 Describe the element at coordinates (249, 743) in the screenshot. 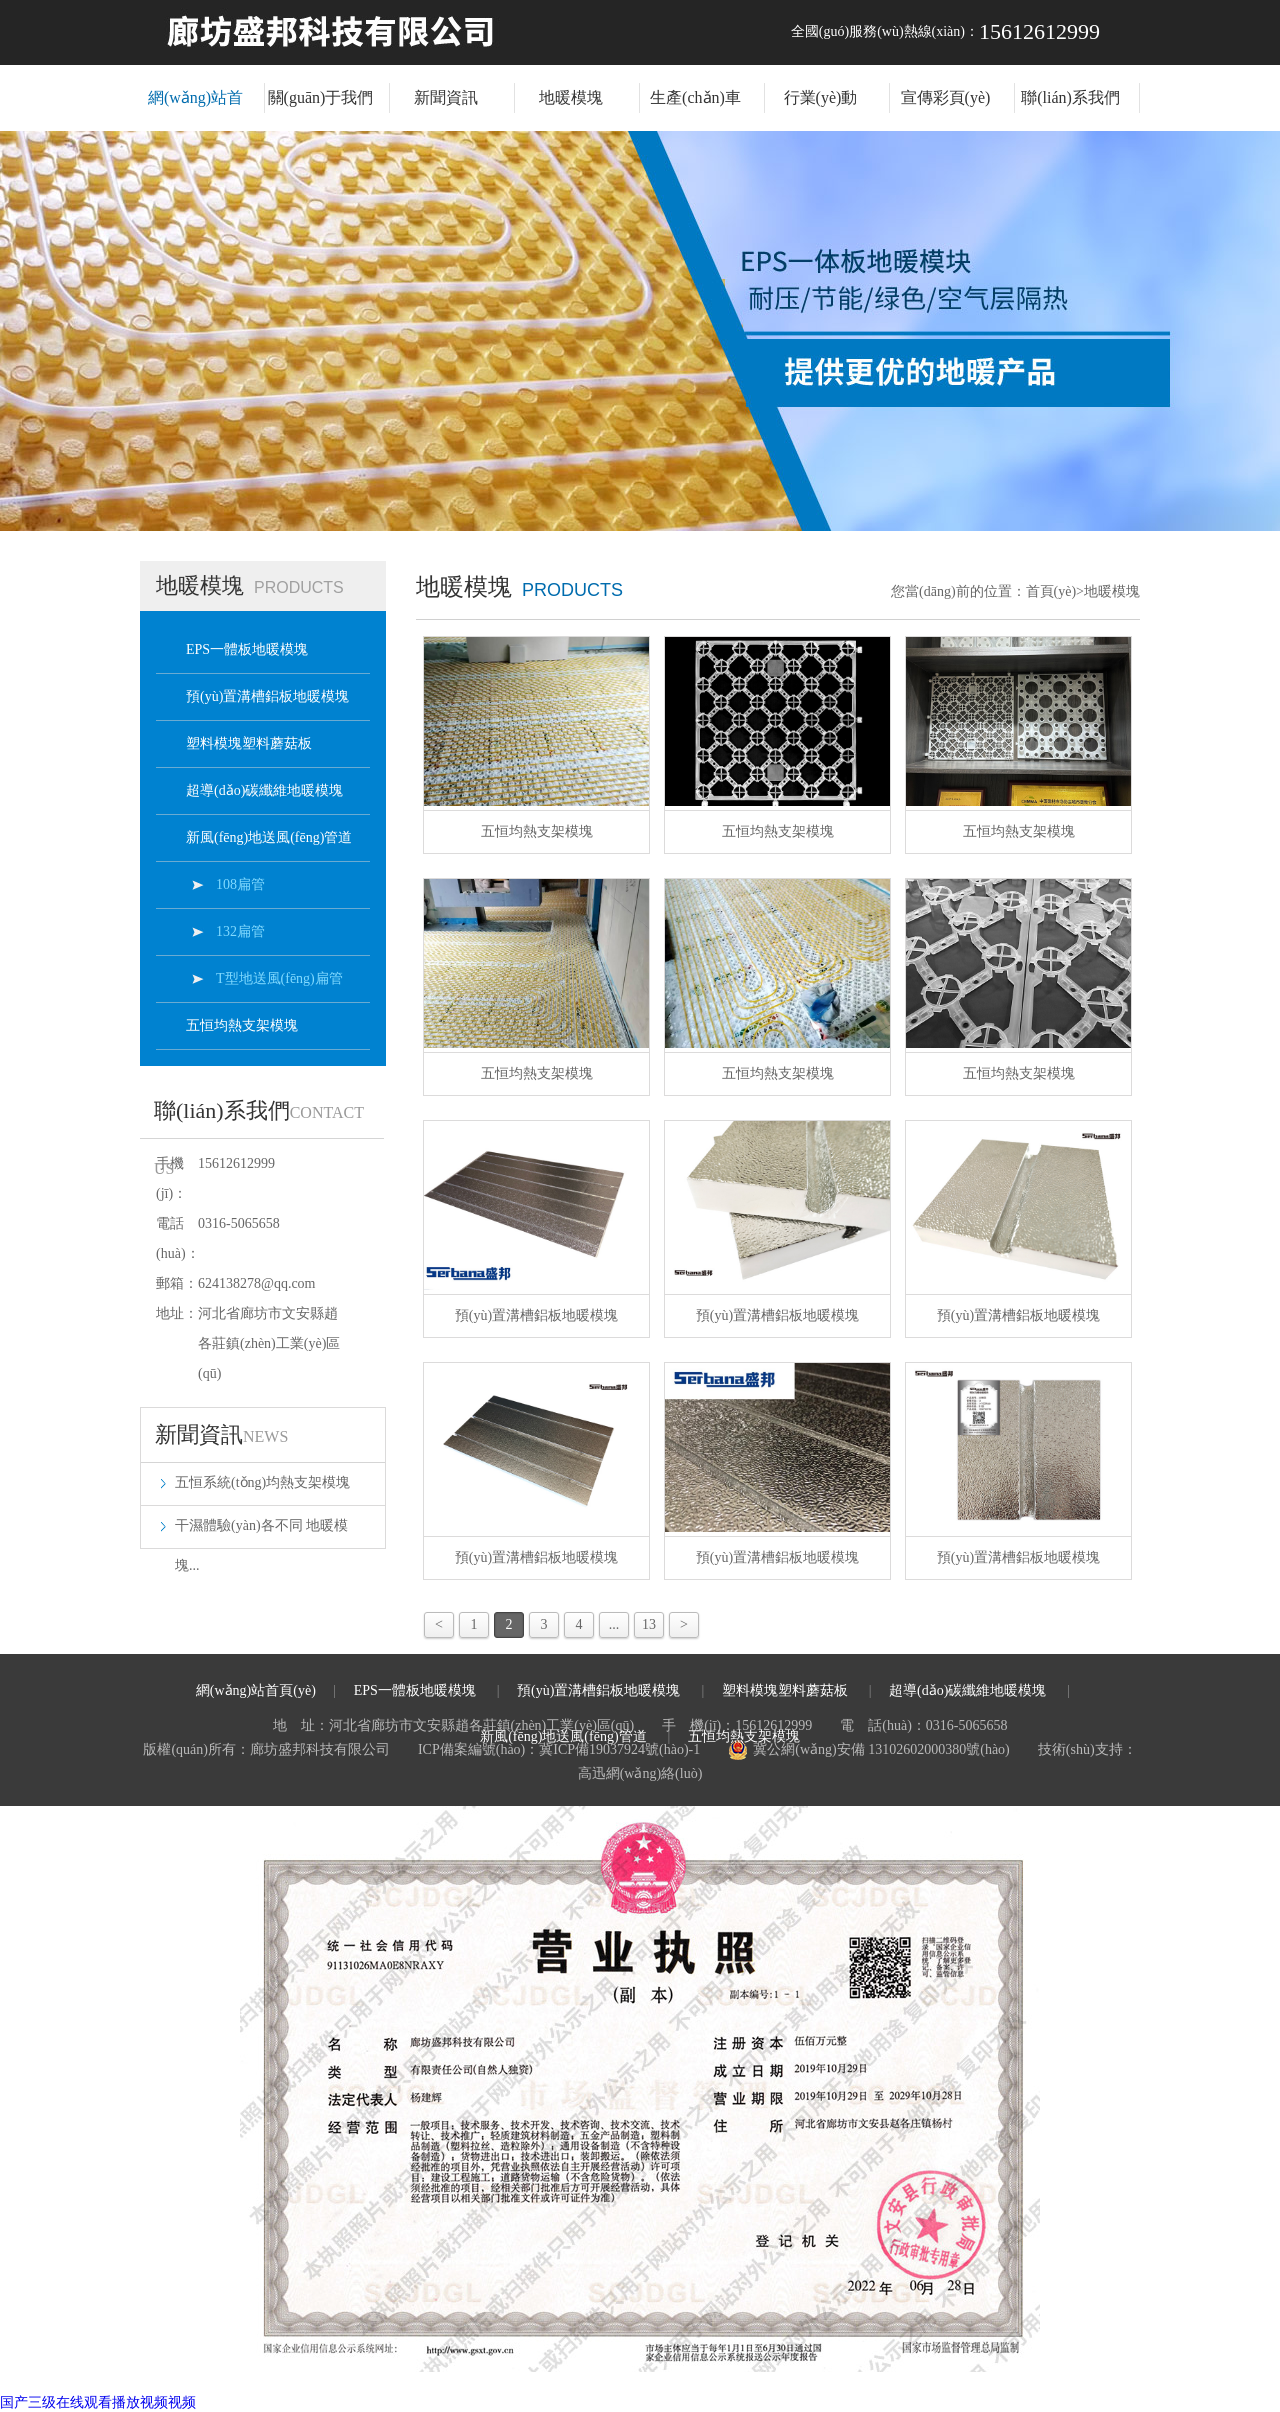

I see `塑料模塊塑料蘑菇板` at that location.